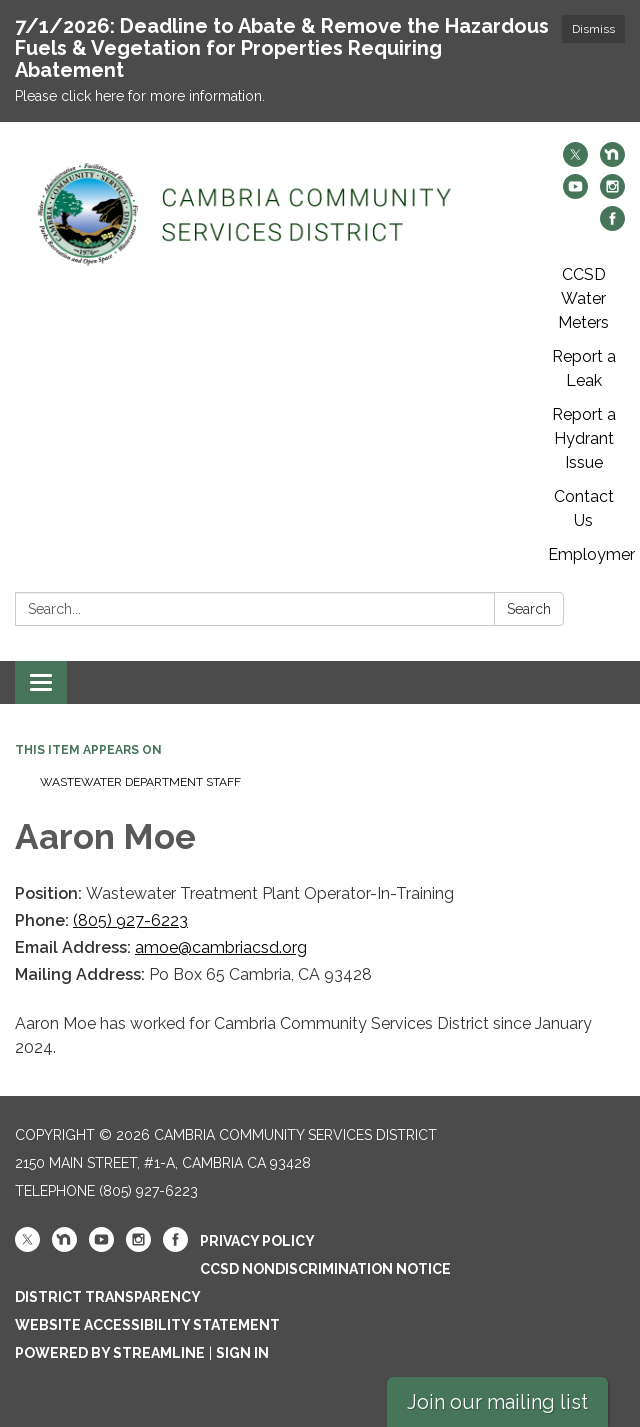  What do you see at coordinates (140, 782) in the screenshot?
I see `Wastewater Department Staff` at bounding box center [140, 782].